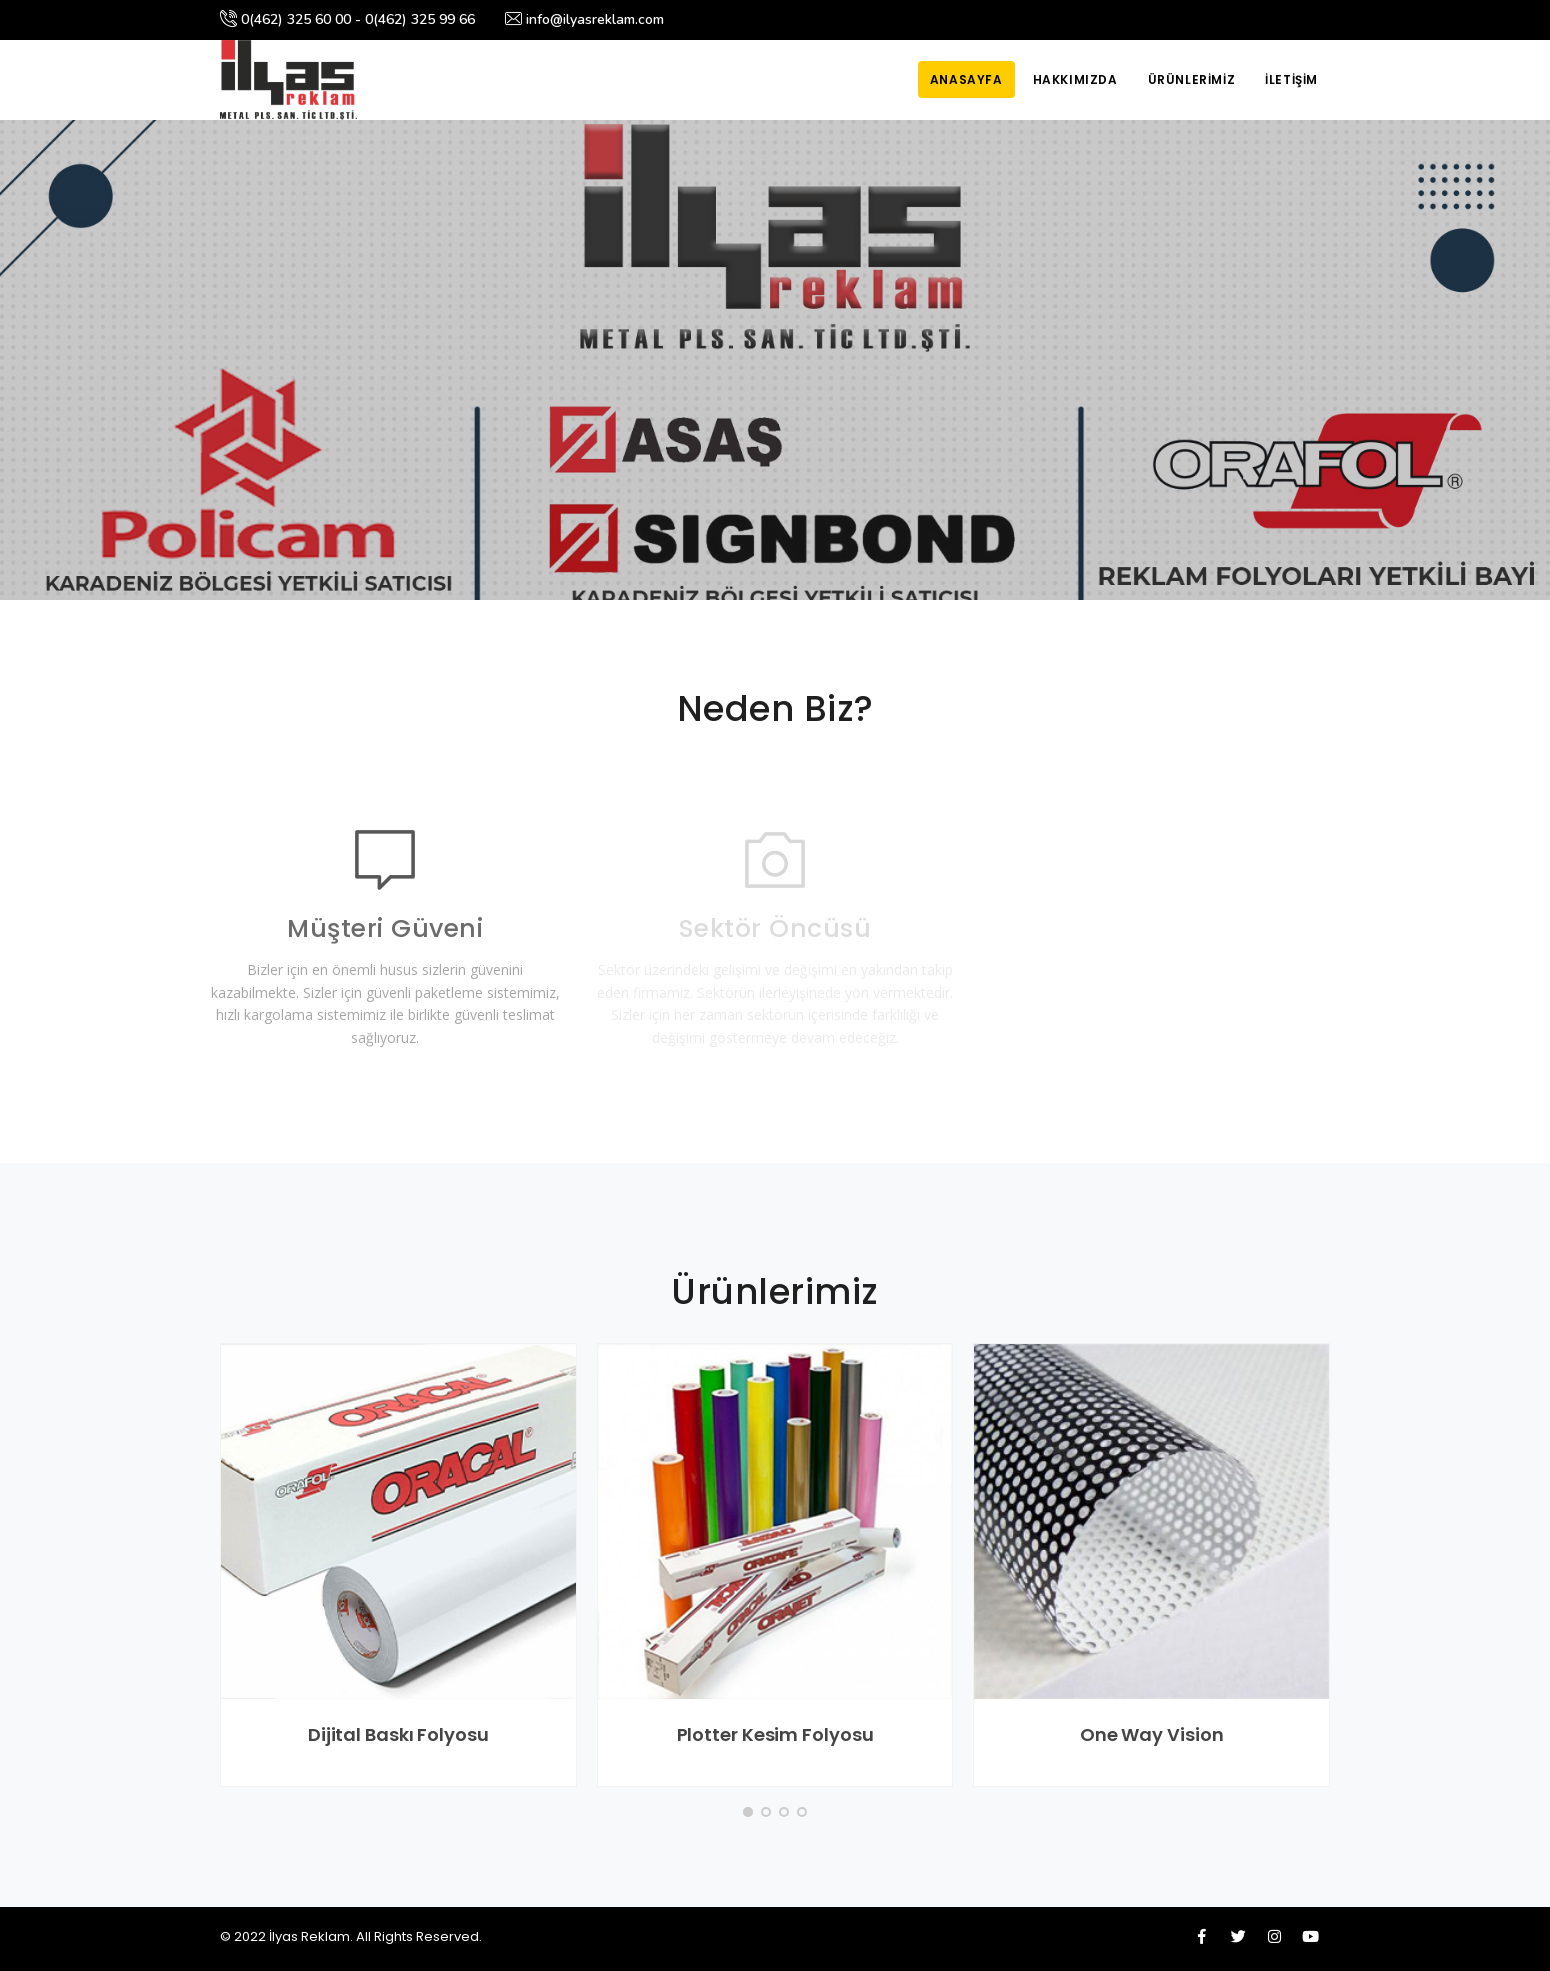  What do you see at coordinates (584, 19) in the screenshot?
I see `info@ilyasreklam.com` at bounding box center [584, 19].